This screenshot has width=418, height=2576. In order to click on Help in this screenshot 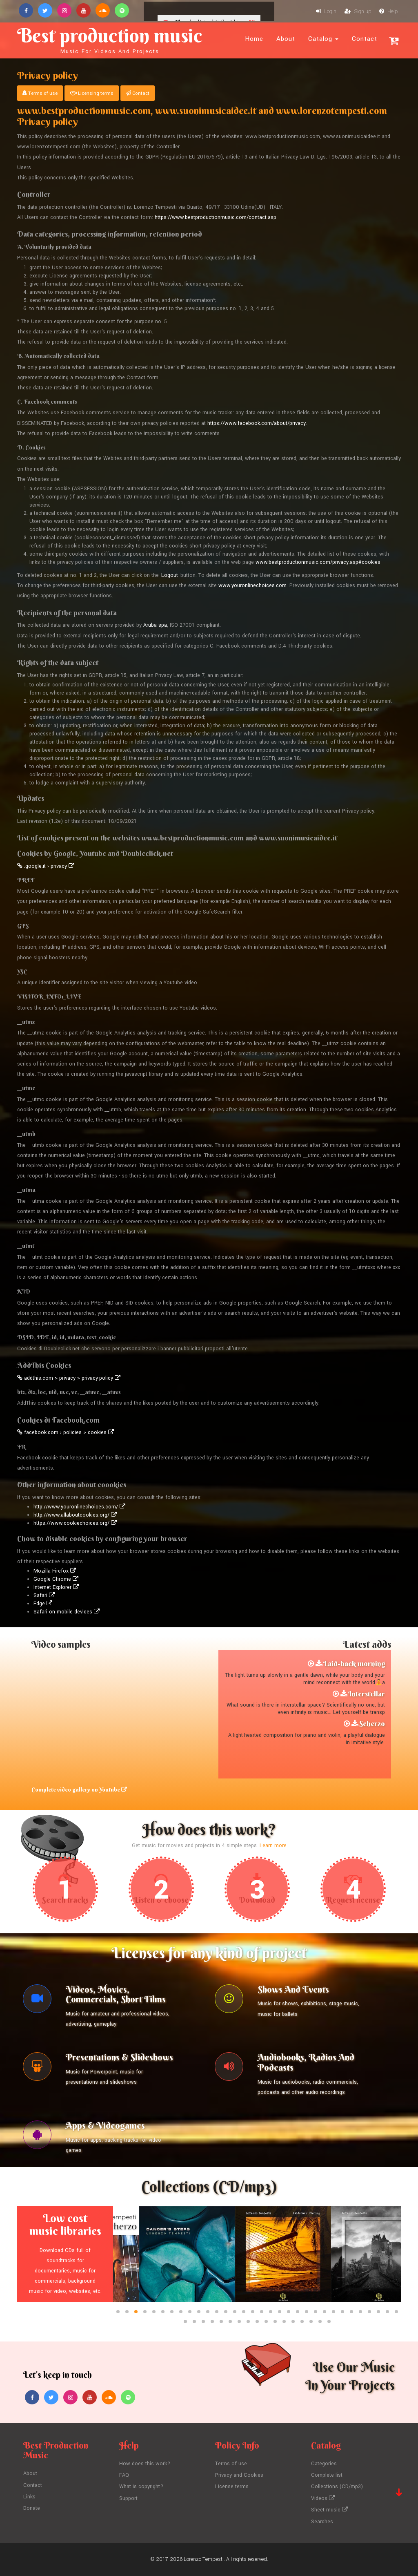, I will do `click(388, 11)`.